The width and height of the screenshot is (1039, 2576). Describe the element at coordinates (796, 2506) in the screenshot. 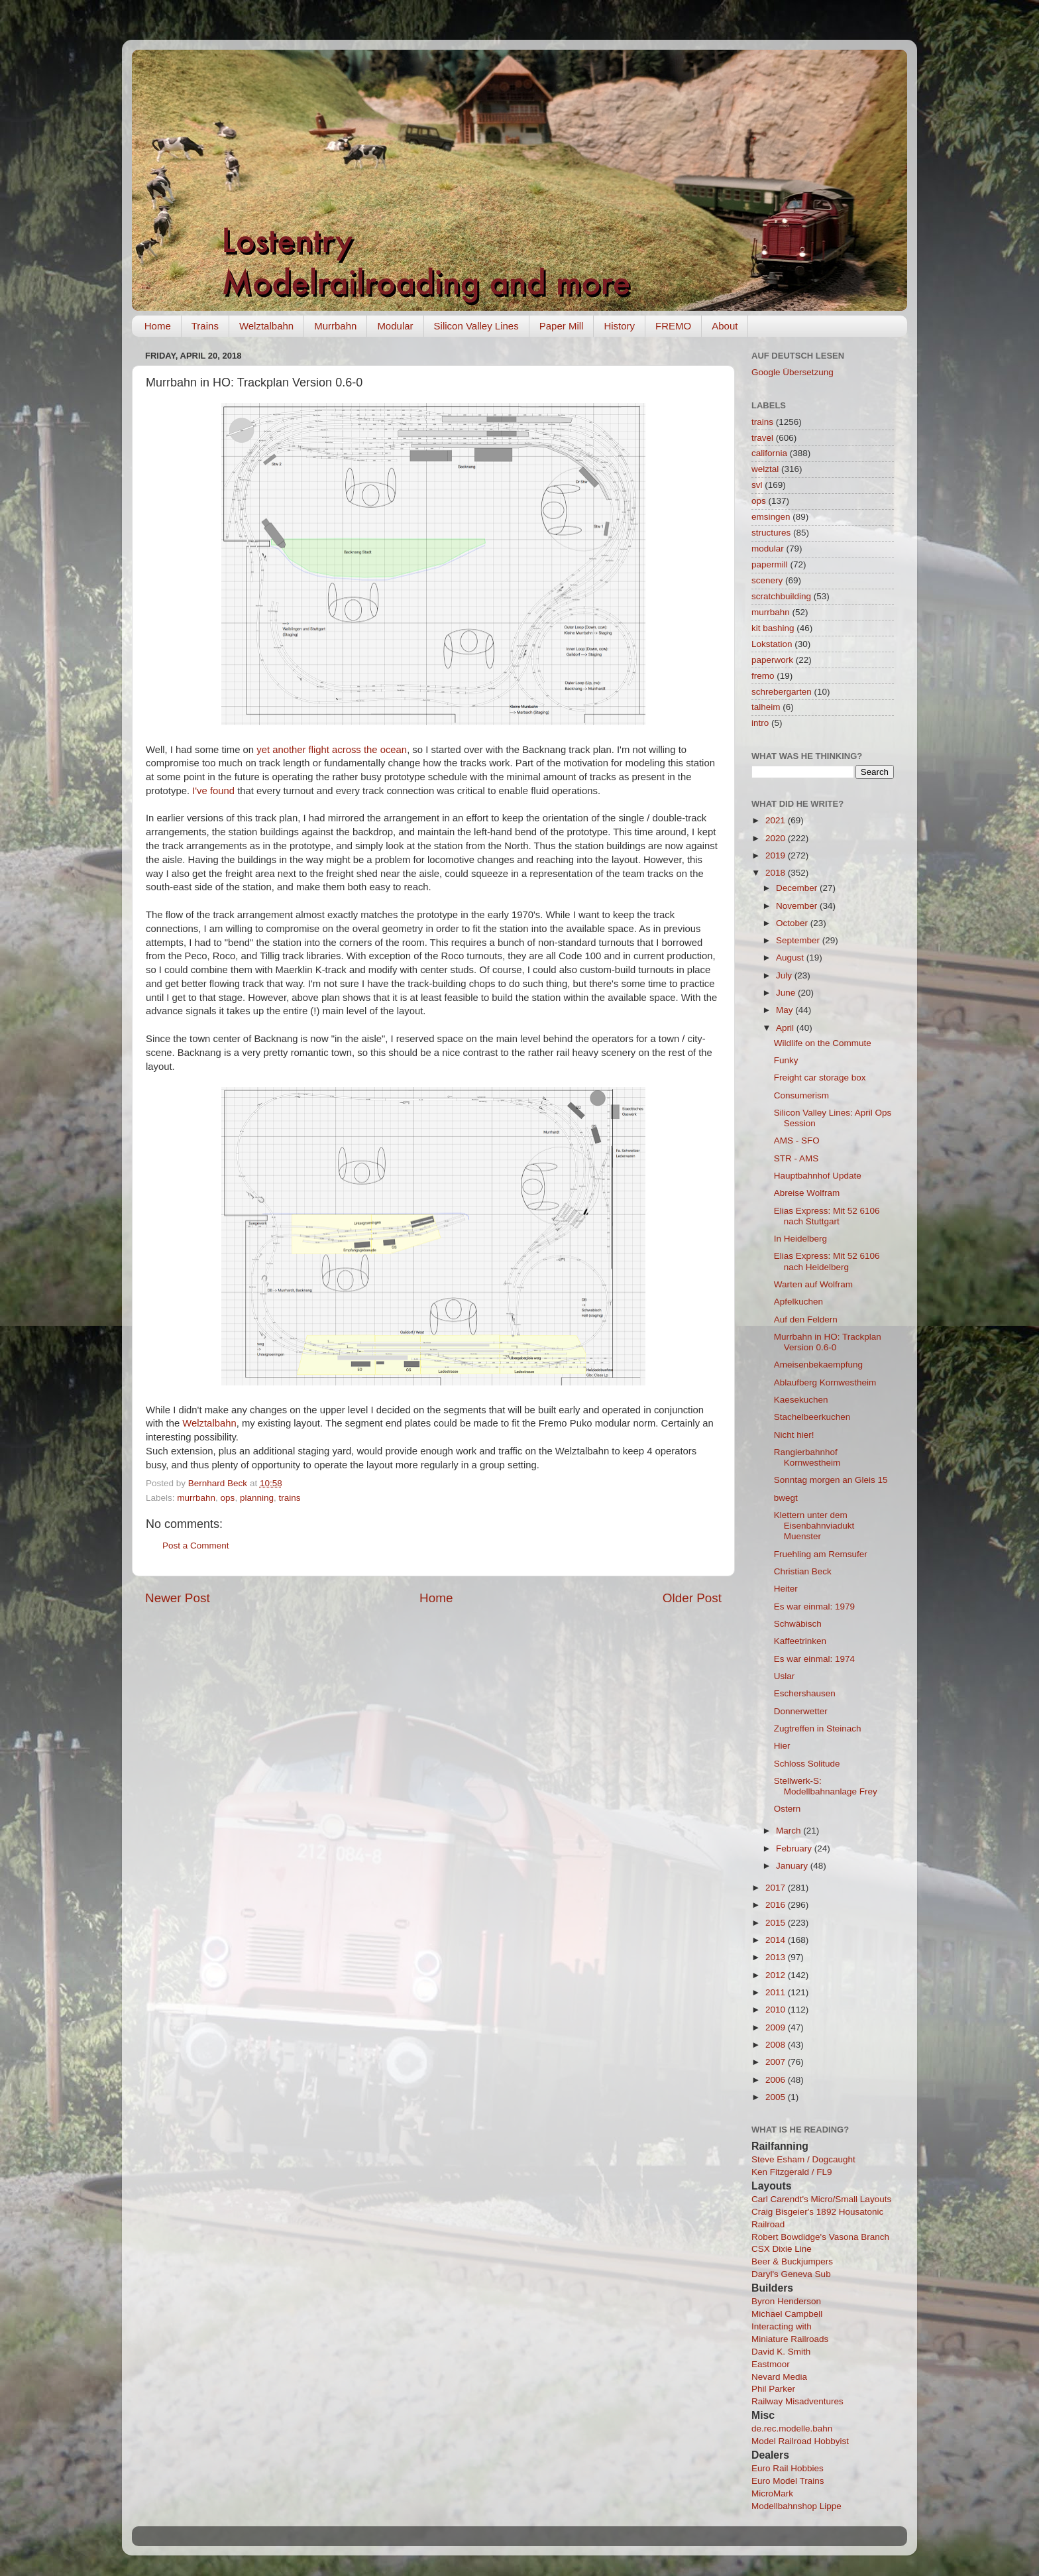

I see `Modellbahnshop Lippe` at that location.